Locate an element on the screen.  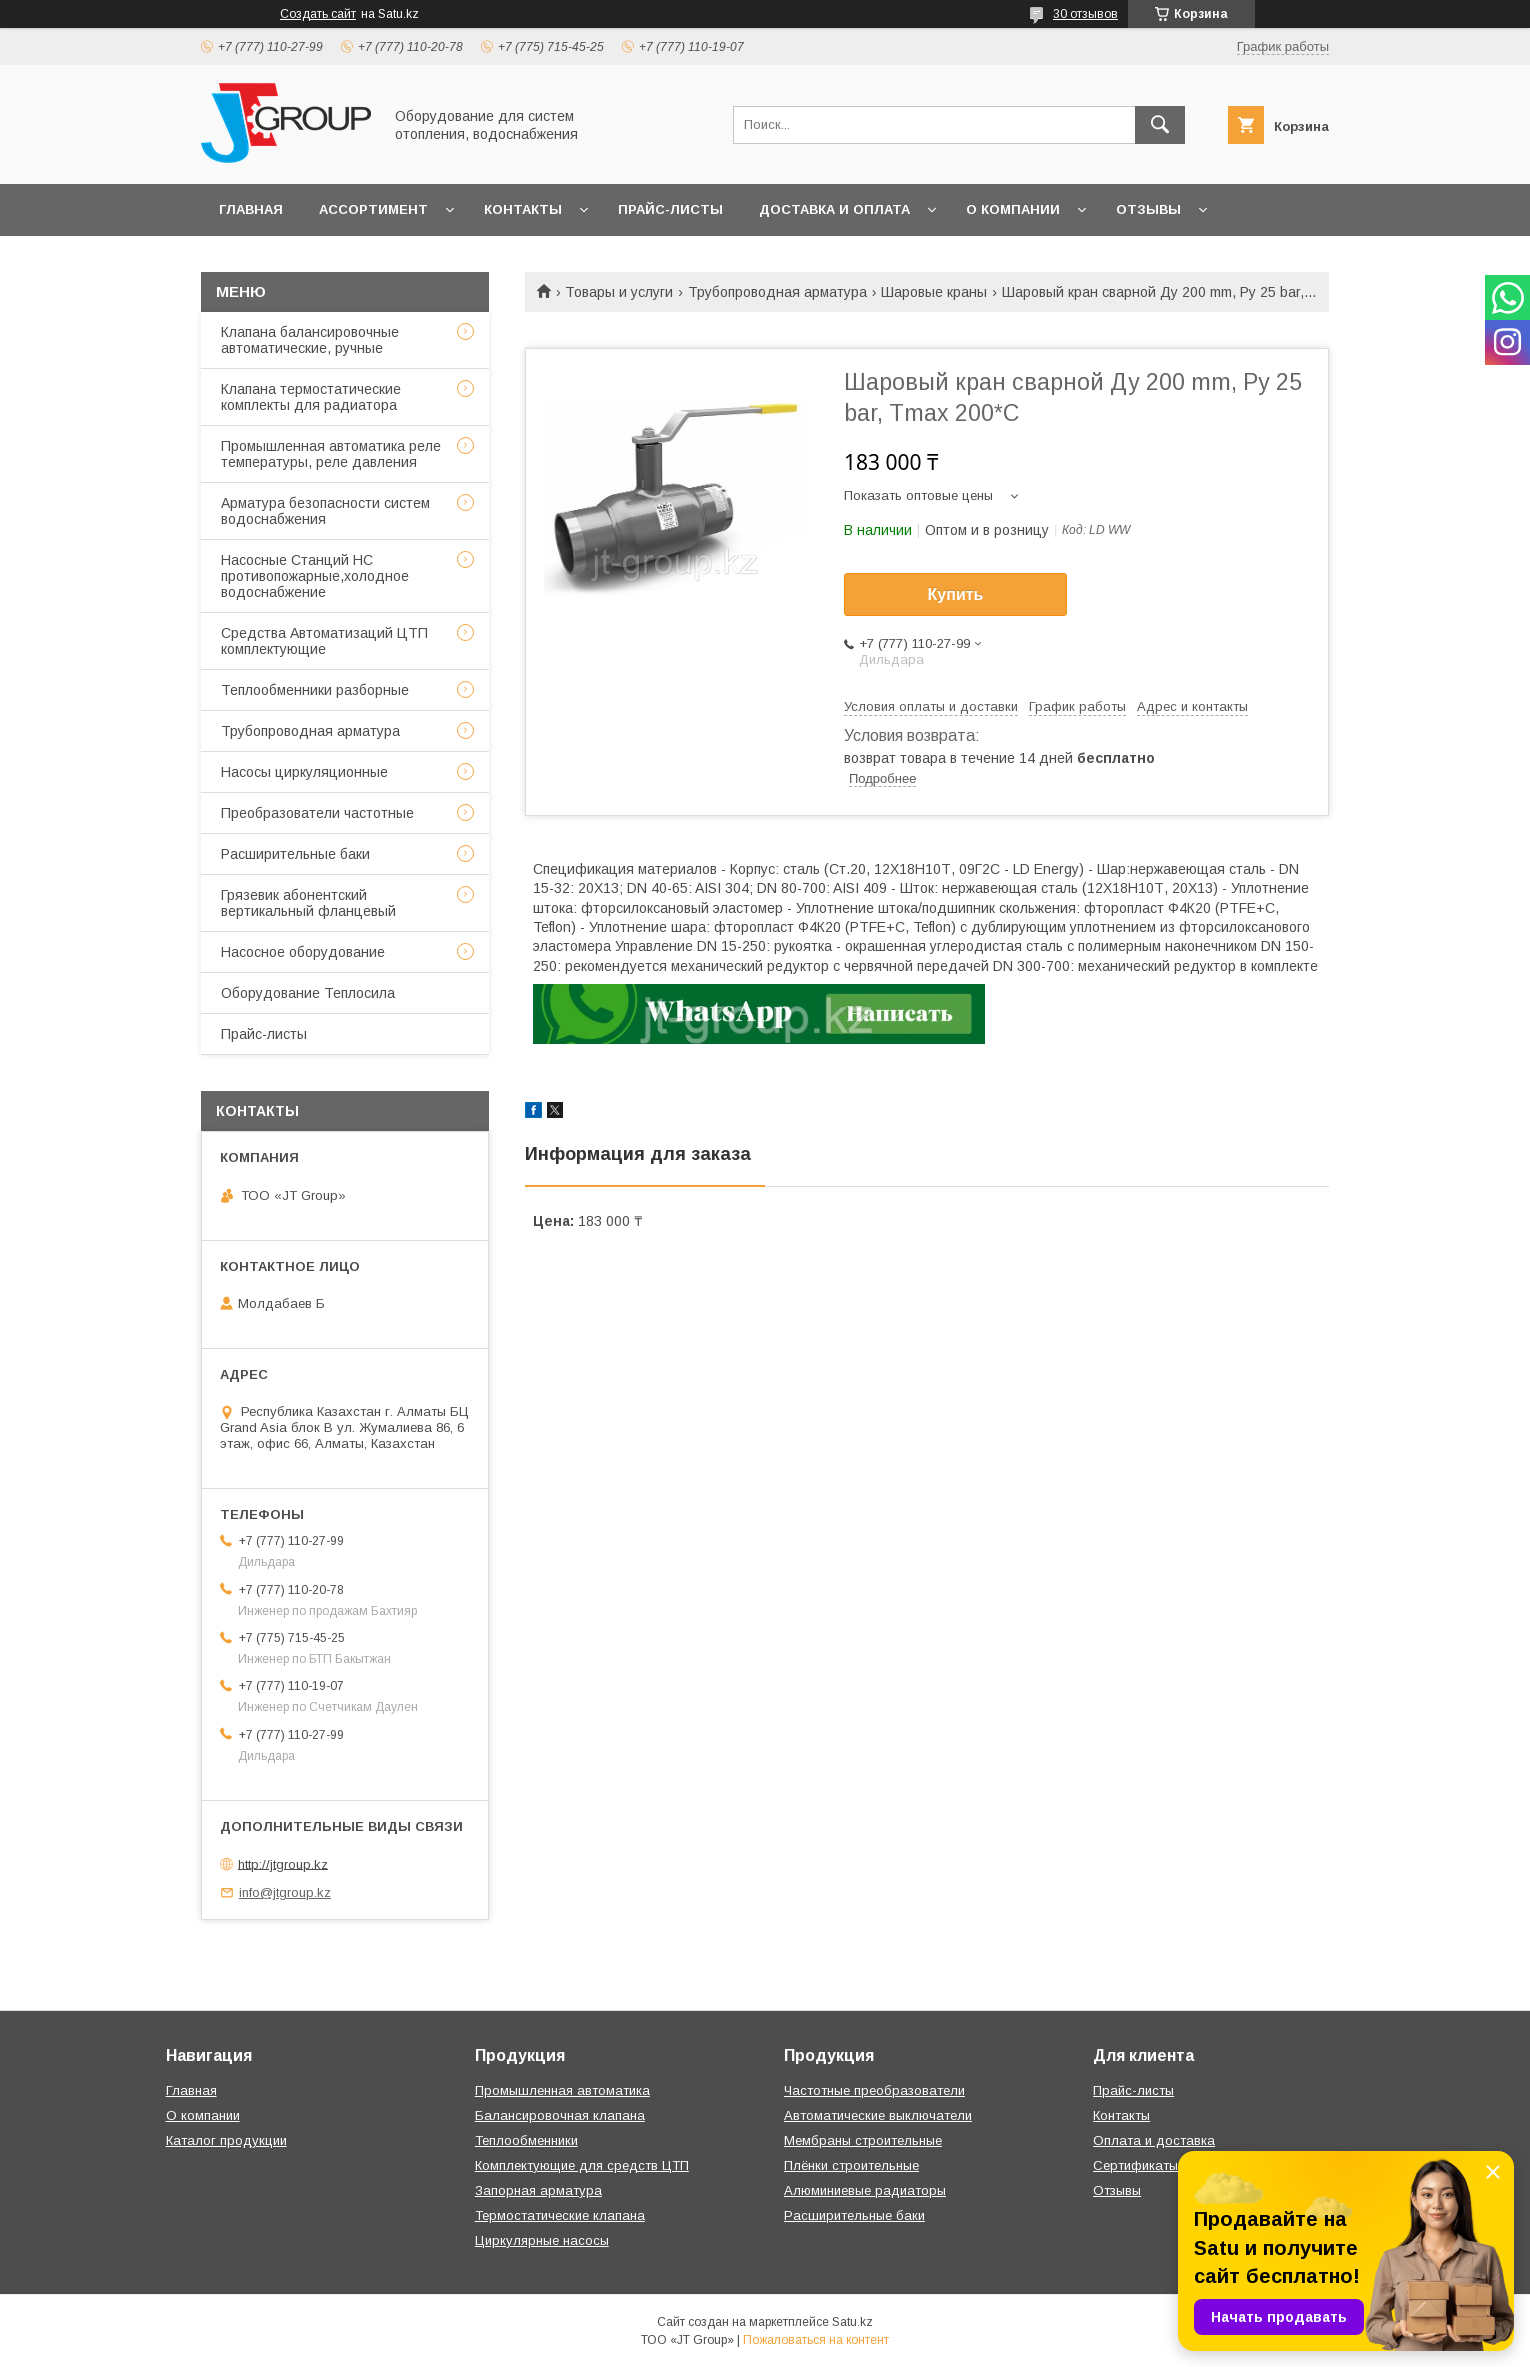
Сертификаты is located at coordinates (1135, 2165).